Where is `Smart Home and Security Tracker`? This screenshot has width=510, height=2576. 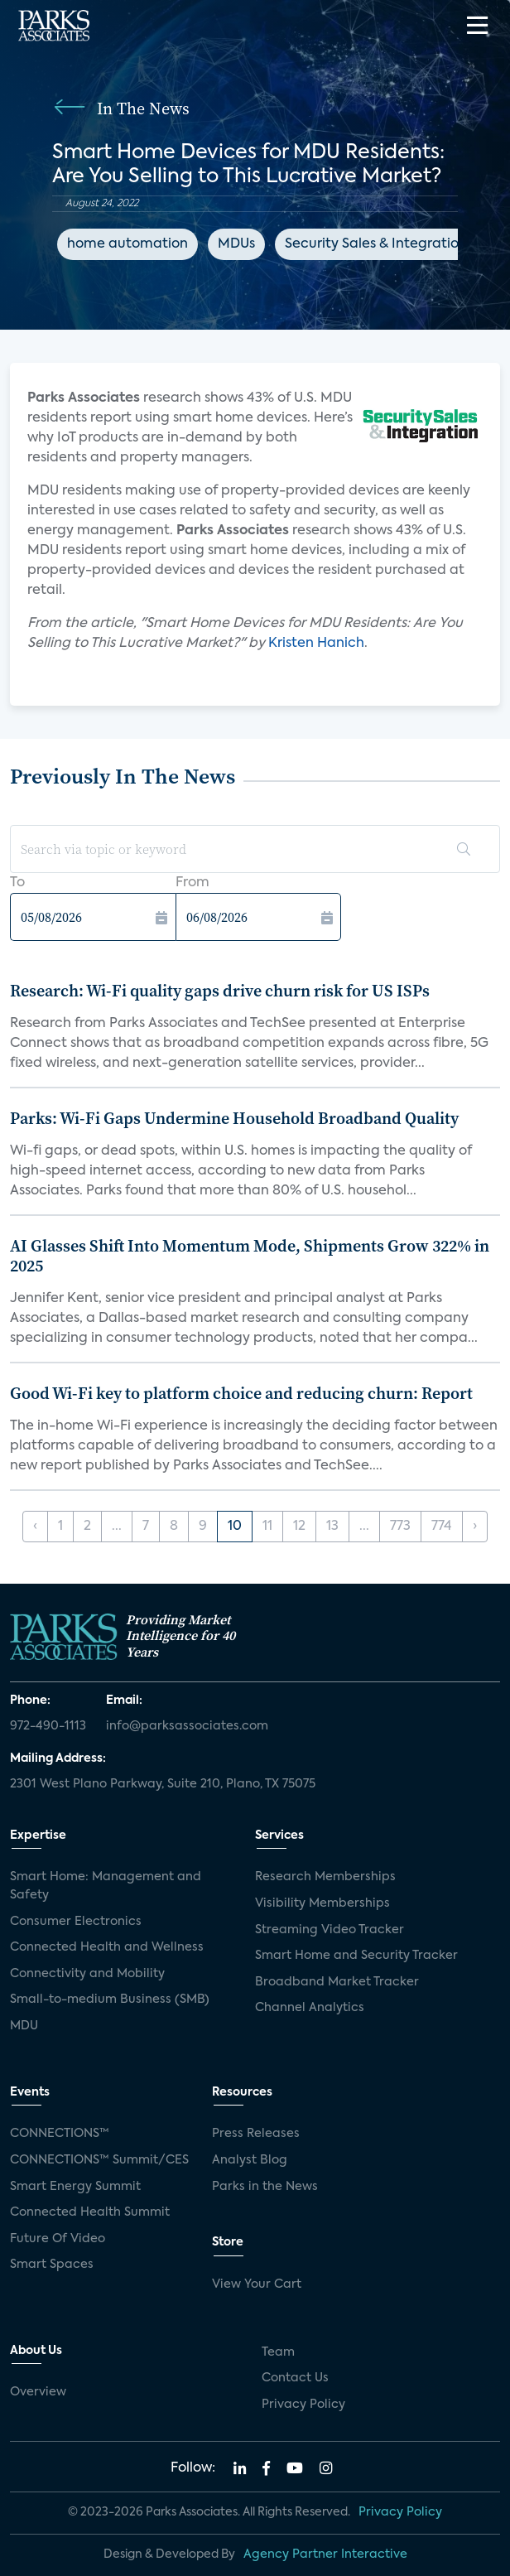
Smart Home and Security Tracker is located at coordinates (356, 1955).